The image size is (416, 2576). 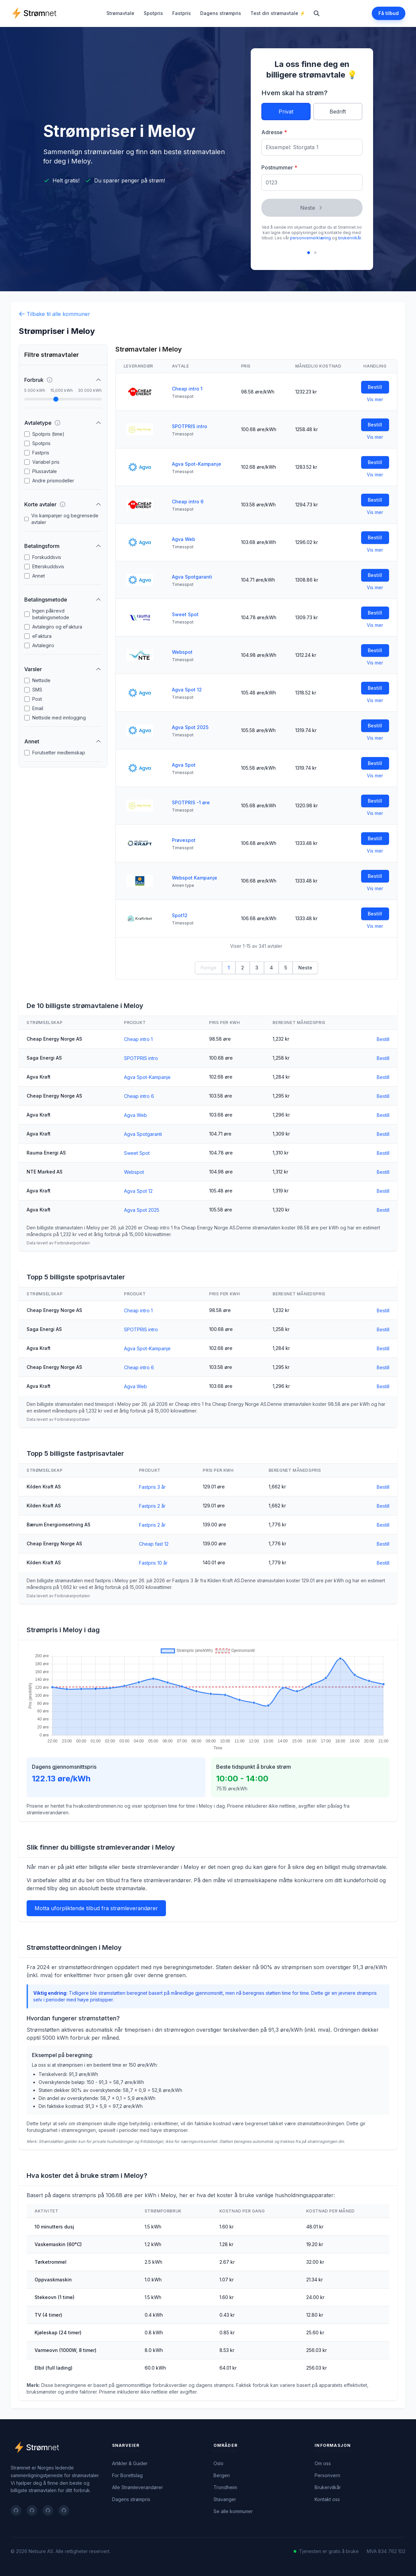 I want to click on [Follow on instagram], so click(x=64, y=2510).